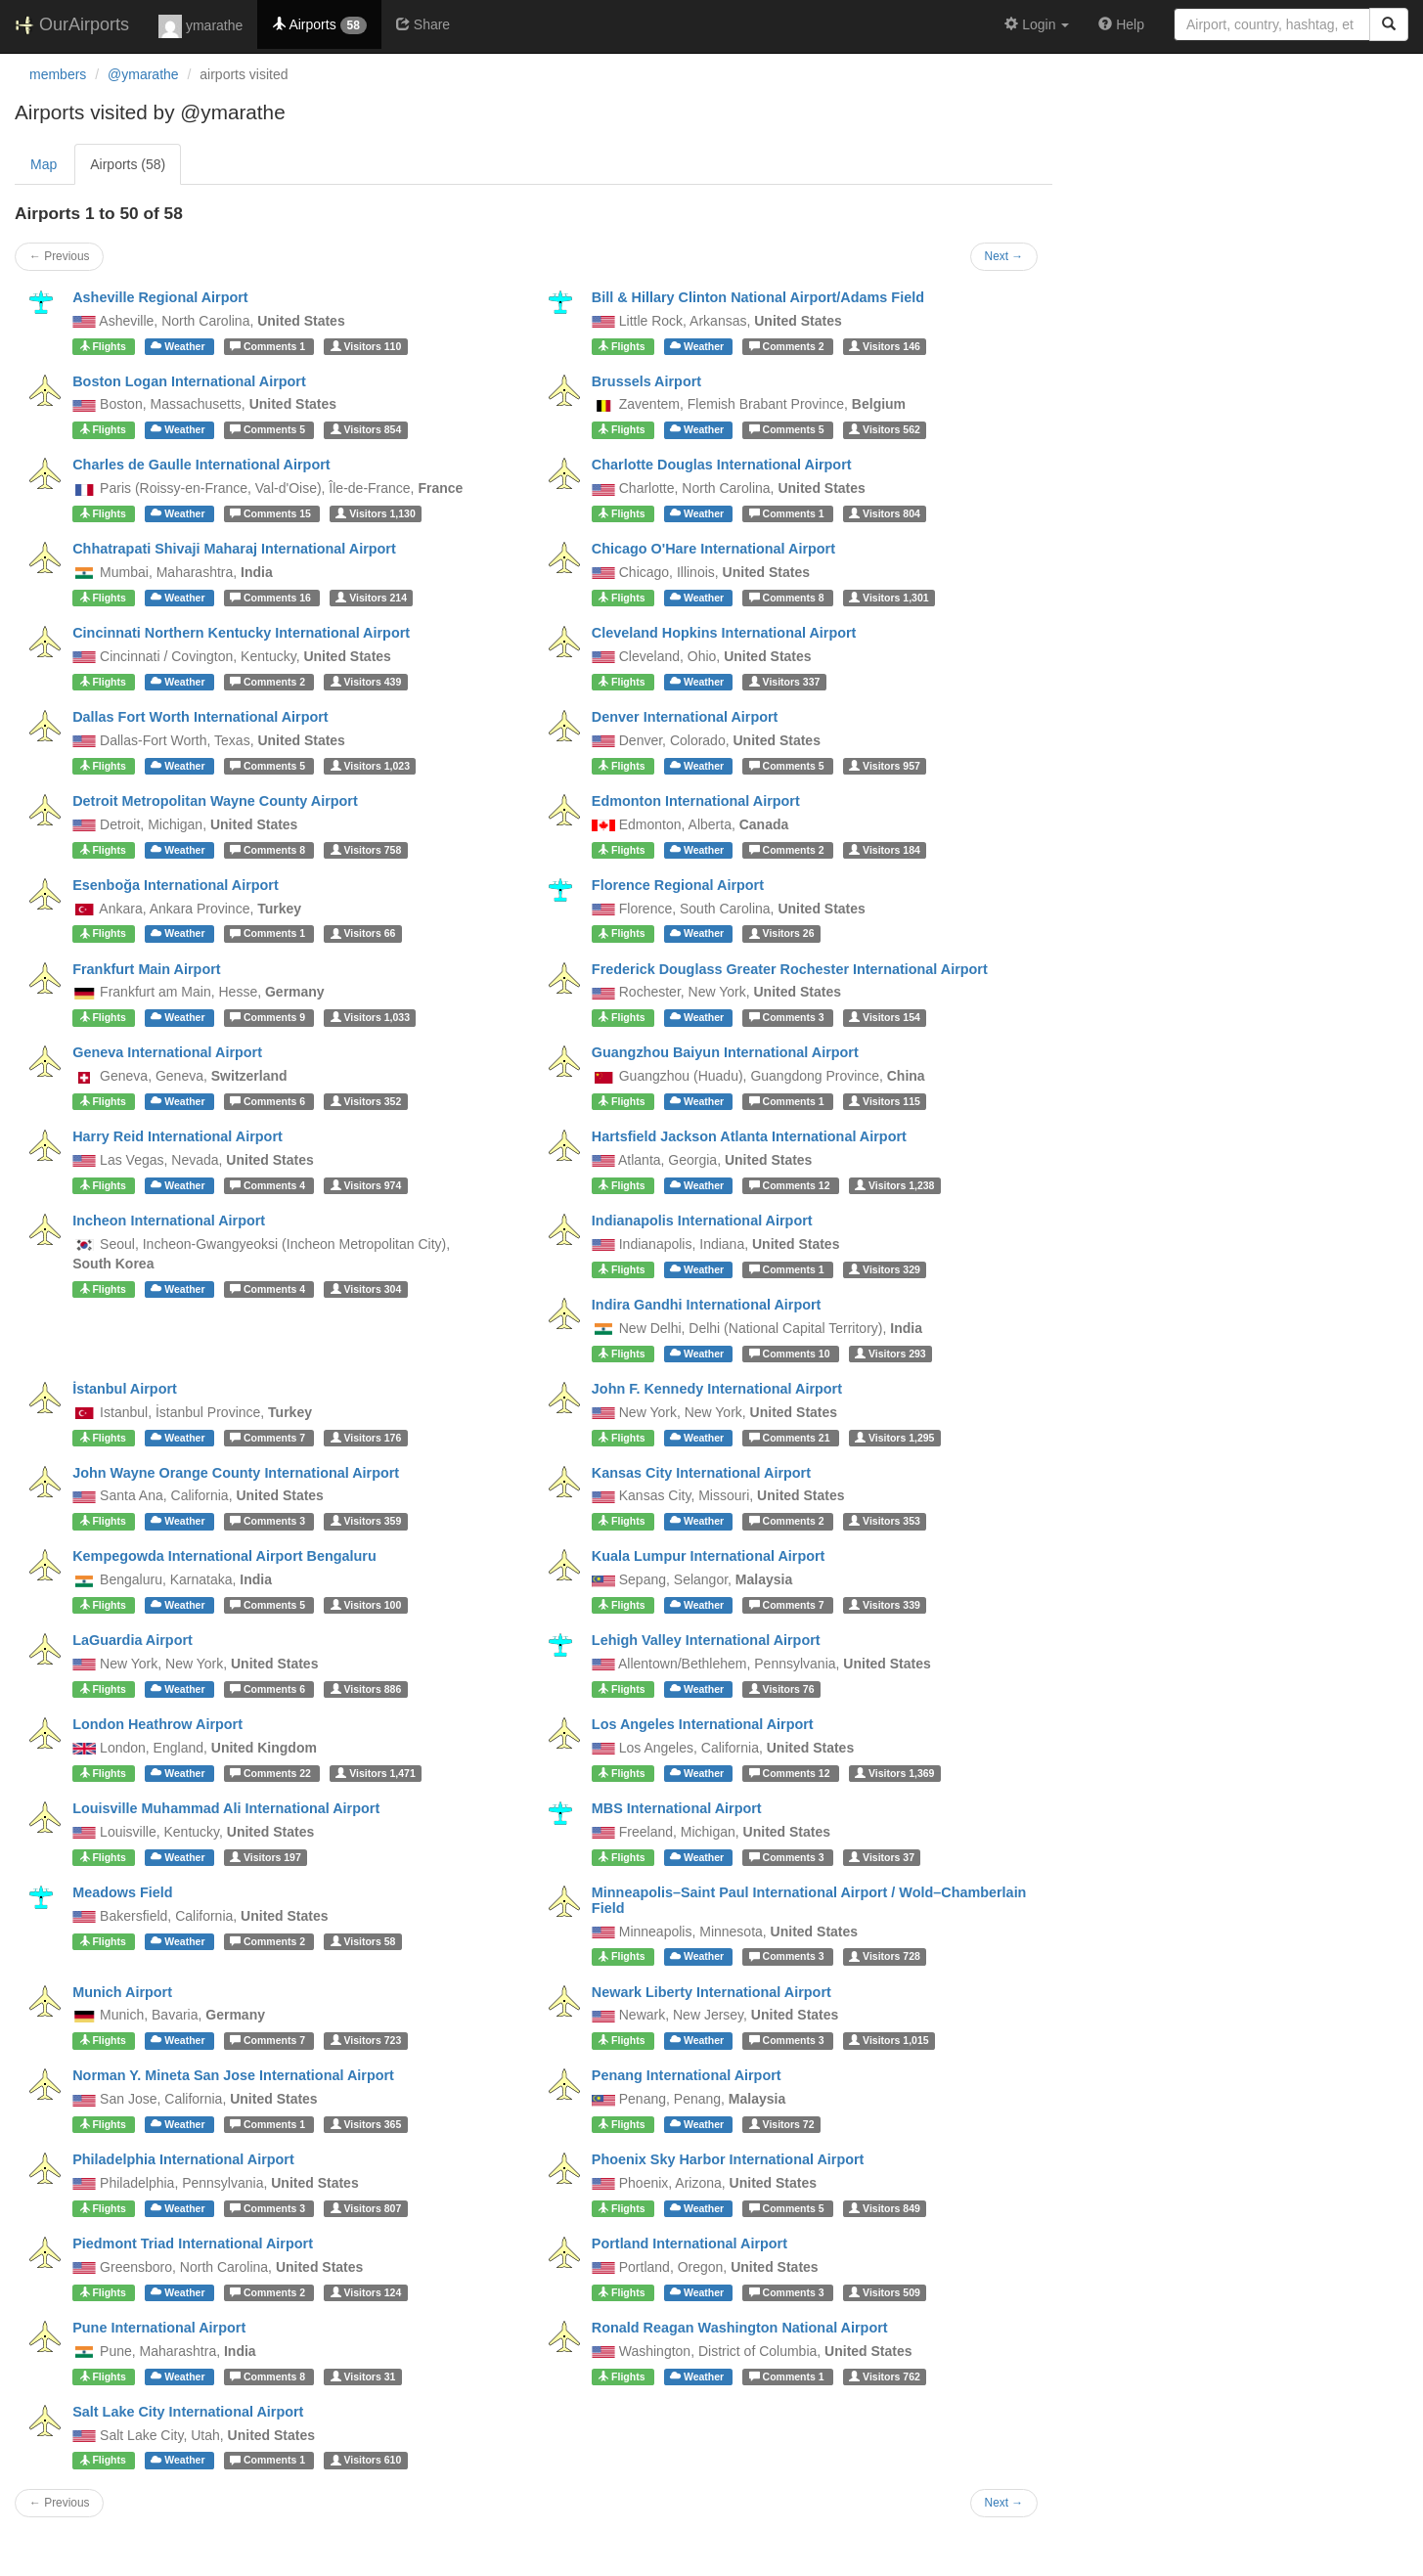  Describe the element at coordinates (158, 2327) in the screenshot. I see `Pune International Airport` at that location.